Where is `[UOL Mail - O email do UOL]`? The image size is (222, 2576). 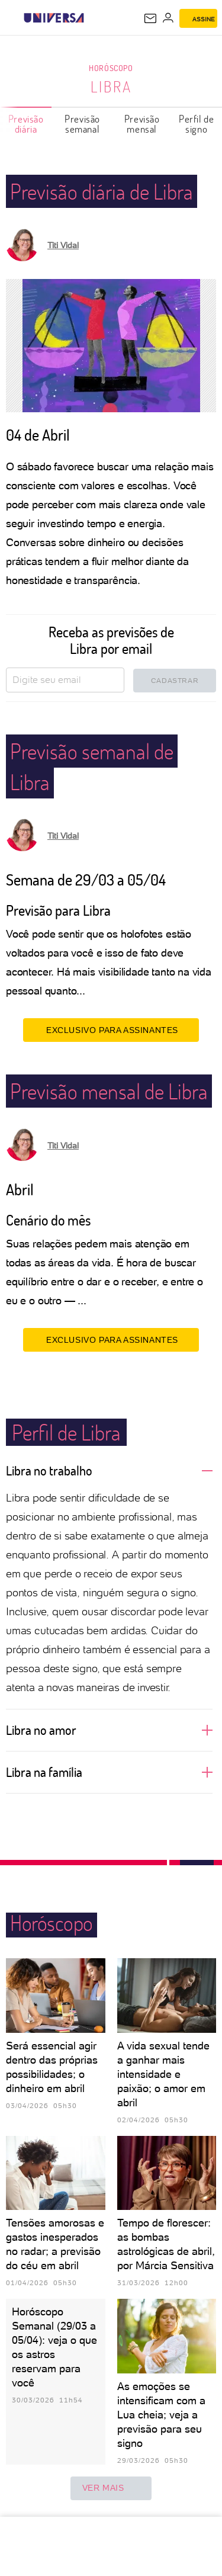 [UOL Mail - O email do UOL] is located at coordinates (150, 18).